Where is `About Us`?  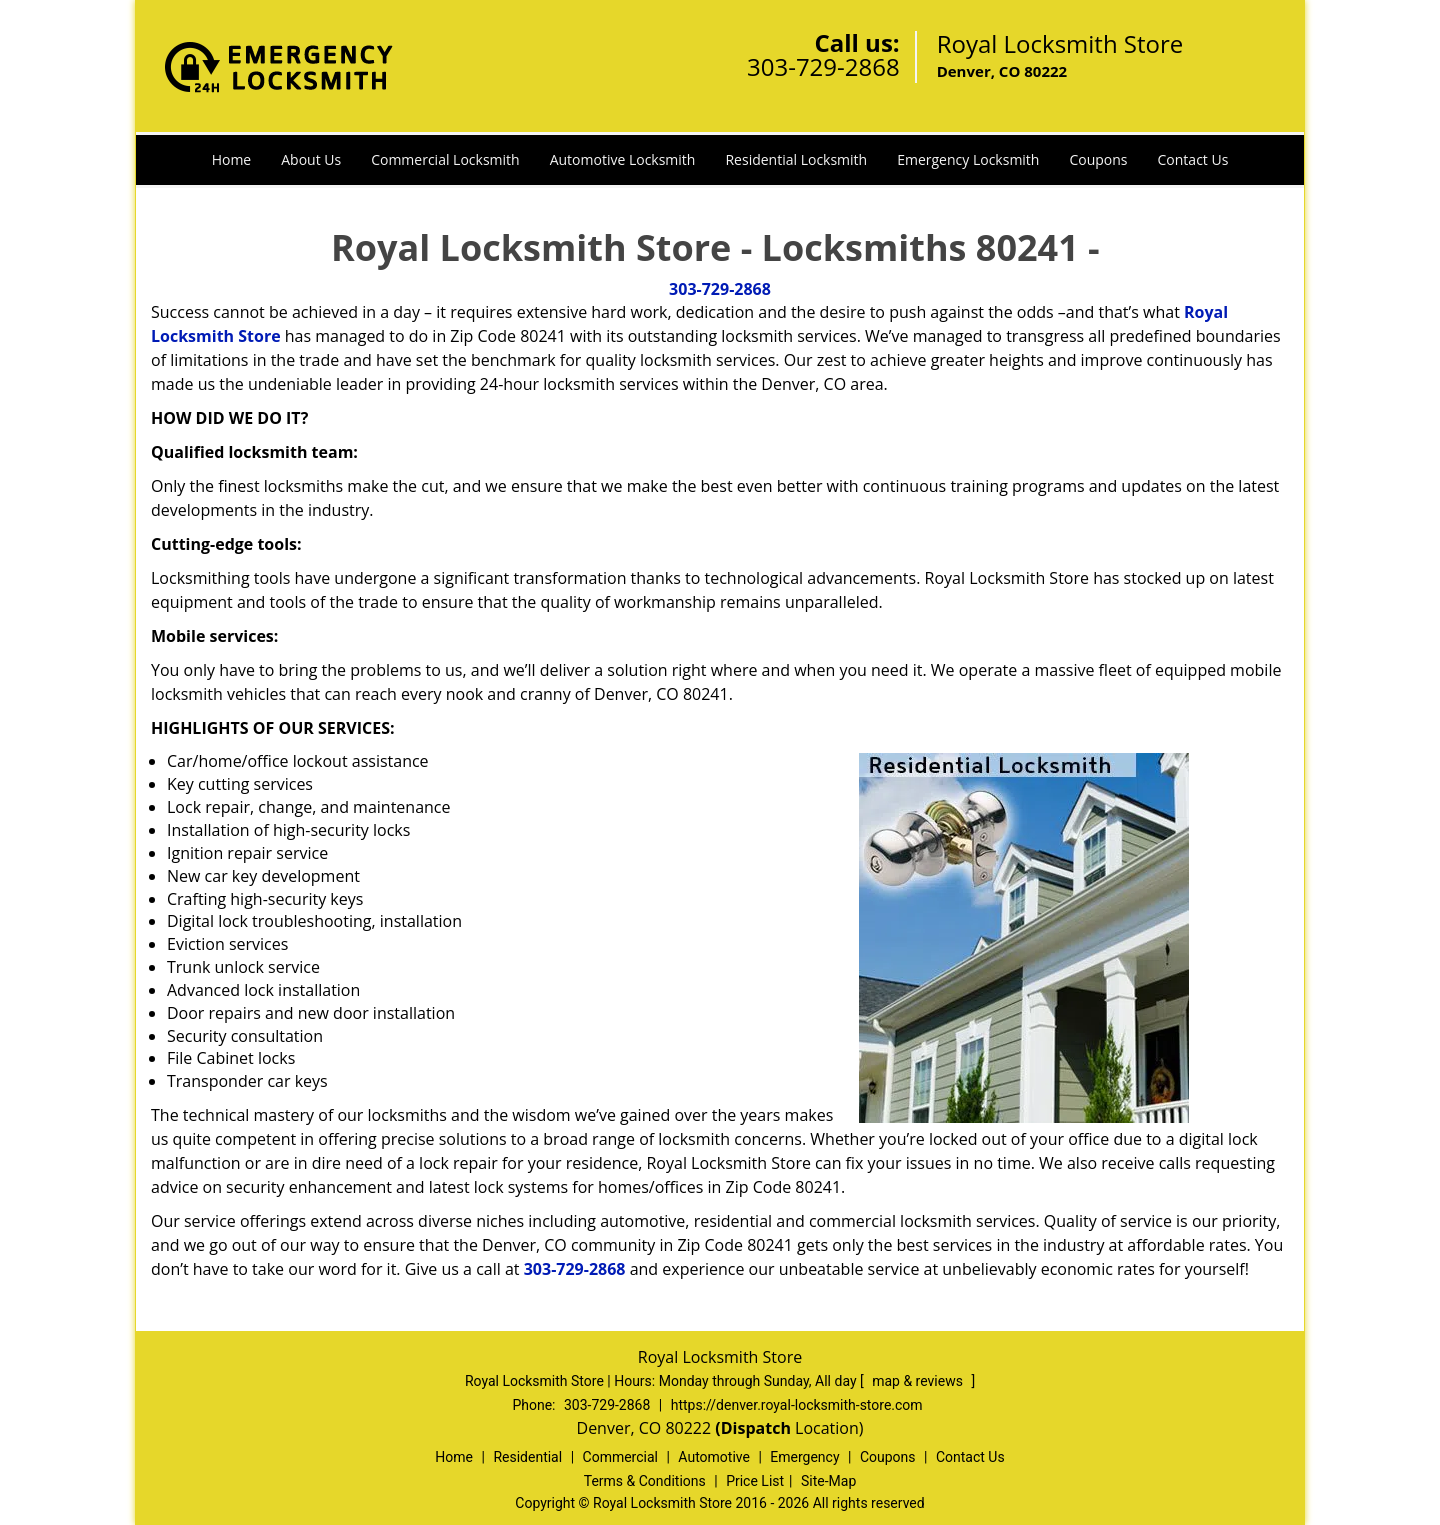
About Us is located at coordinates (311, 159).